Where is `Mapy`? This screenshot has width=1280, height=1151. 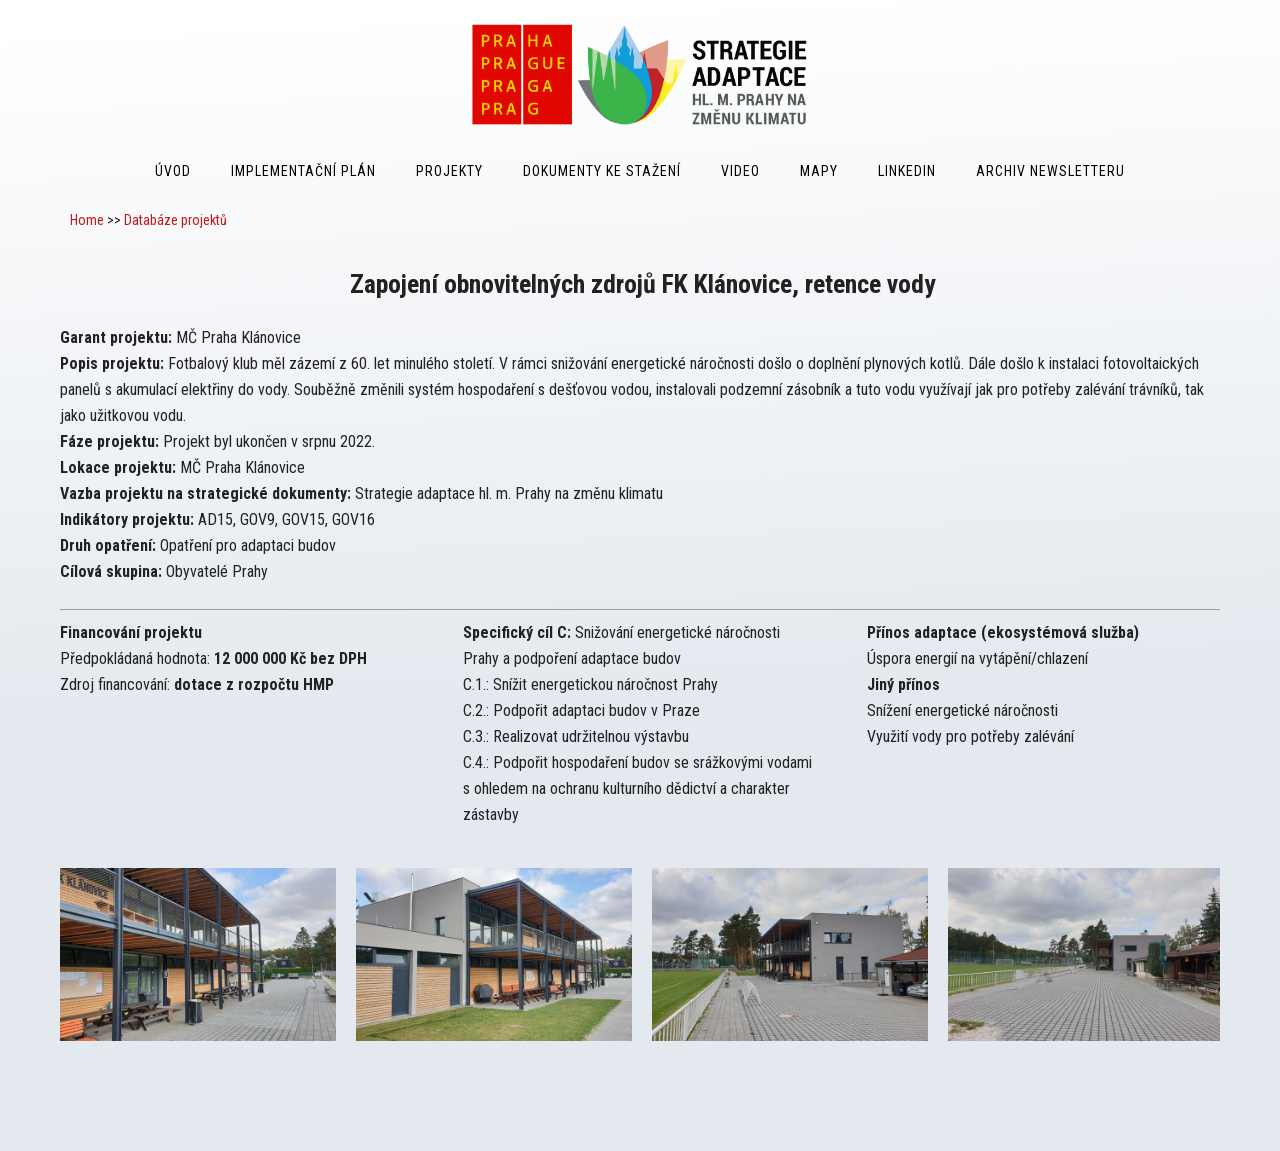 Mapy is located at coordinates (819, 171).